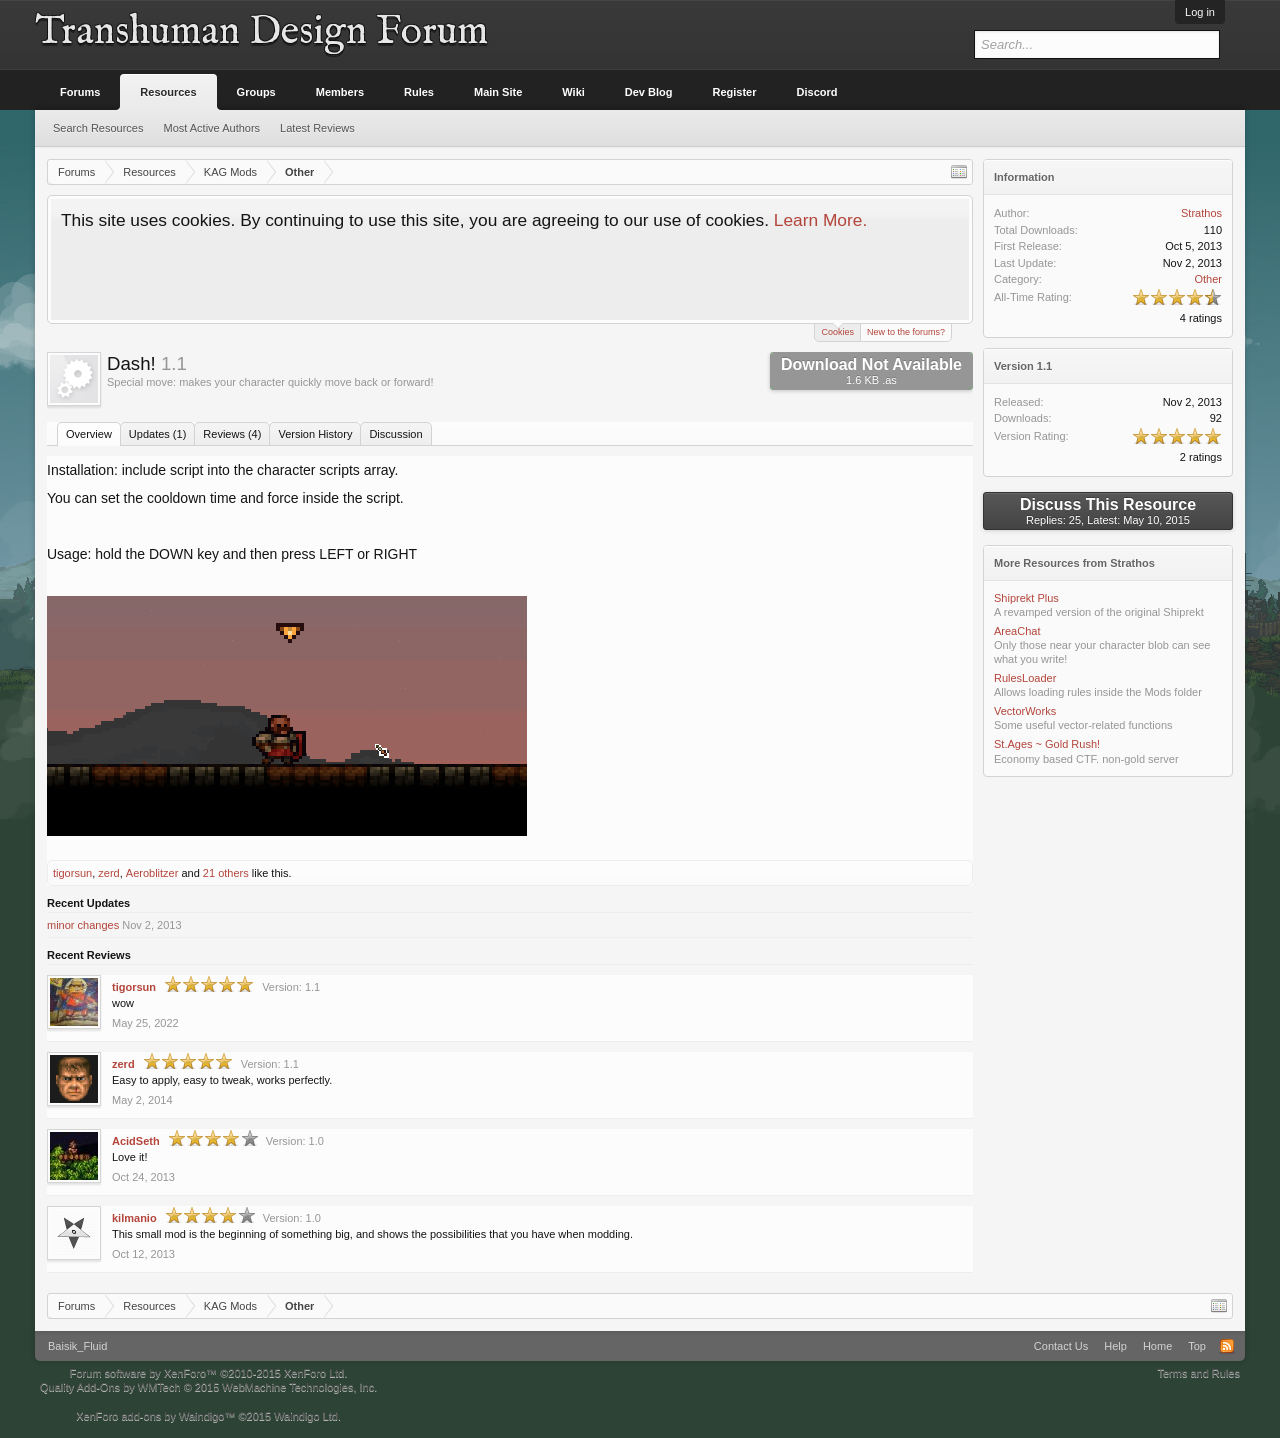 The height and width of the screenshot is (1438, 1280). What do you see at coordinates (820, 220) in the screenshot?
I see `Learn More.` at bounding box center [820, 220].